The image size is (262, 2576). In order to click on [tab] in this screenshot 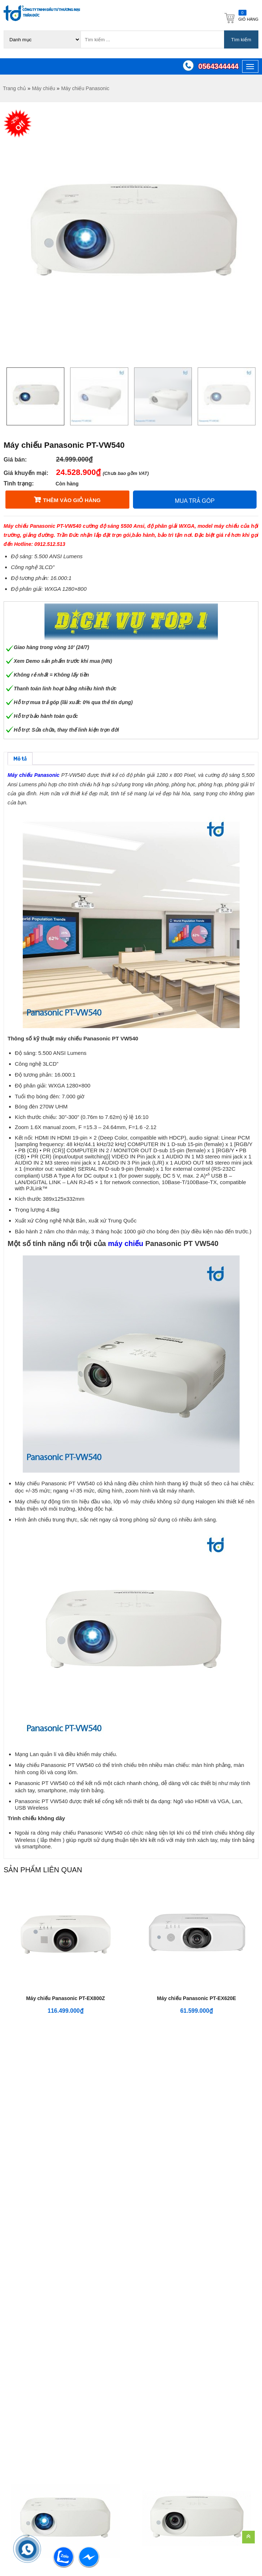, I will do `click(20, 758)`.